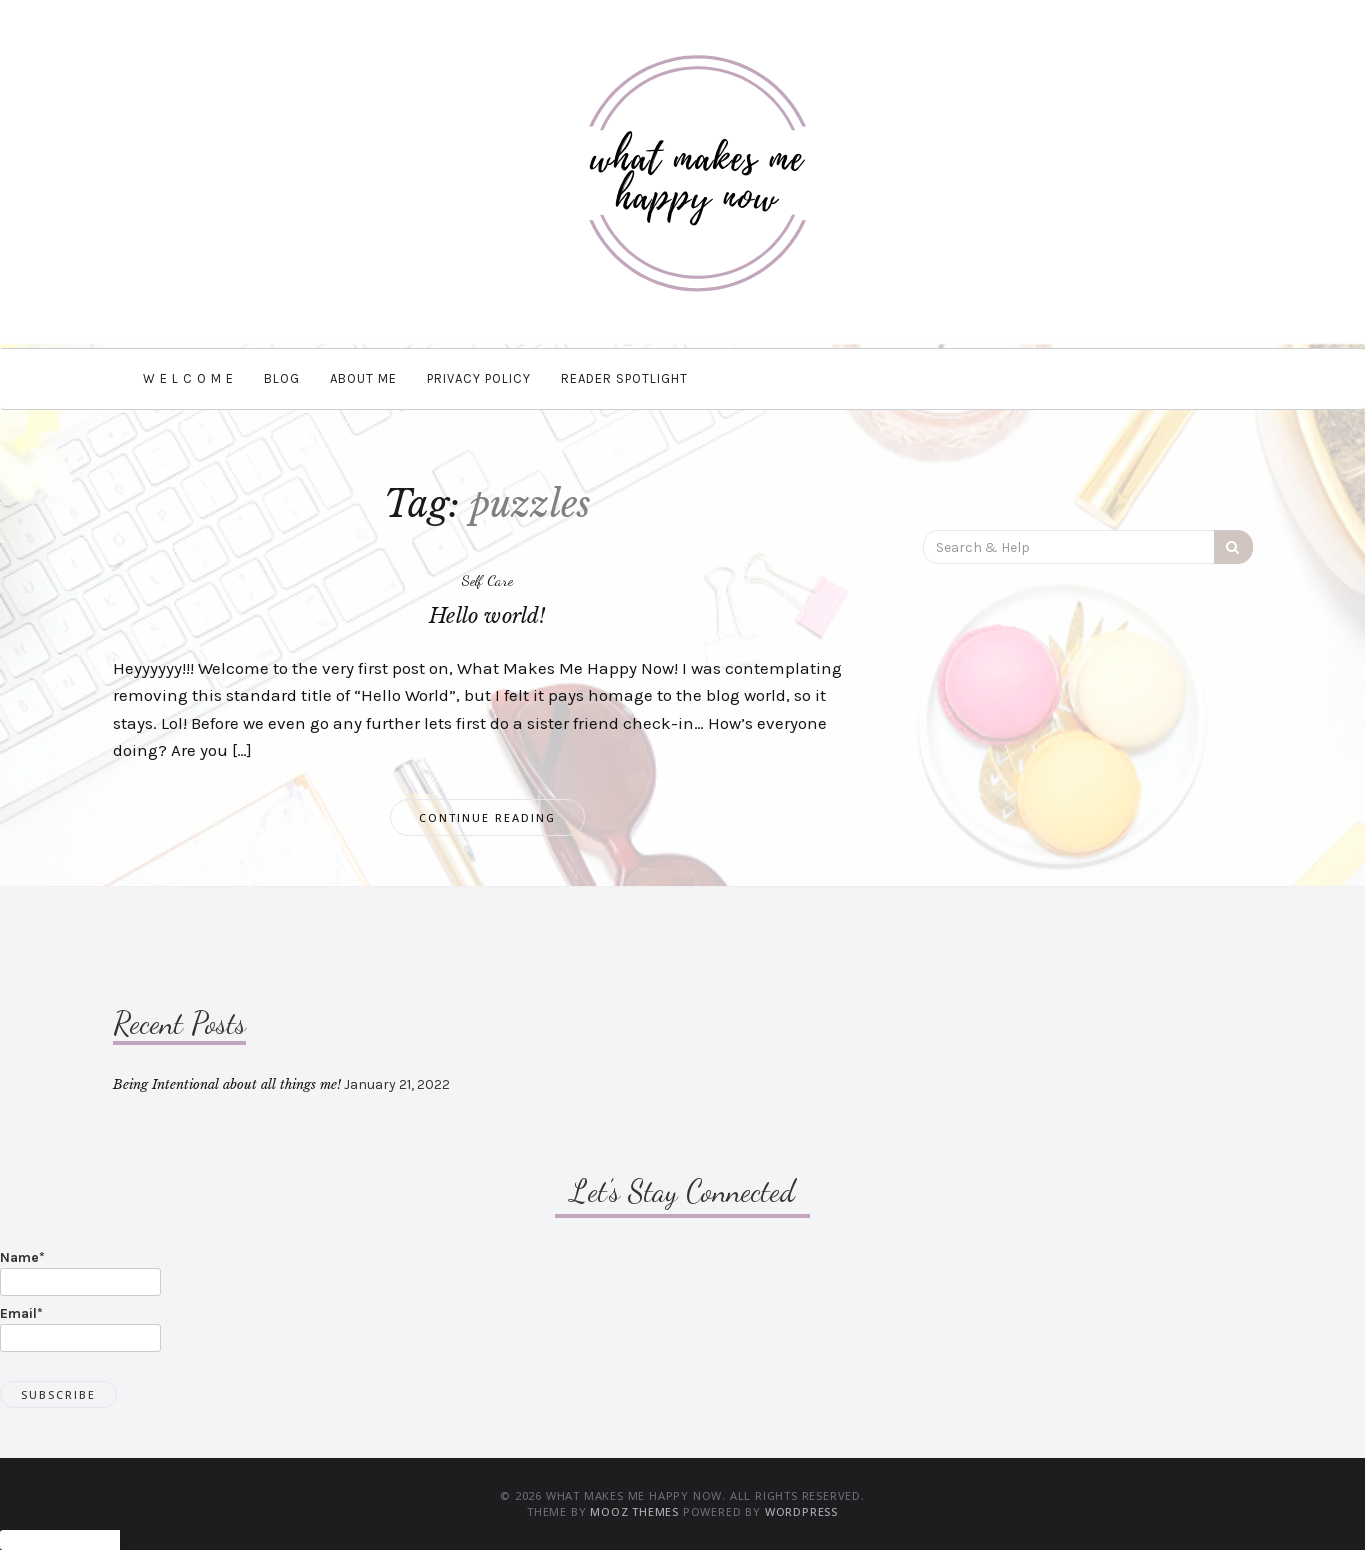  What do you see at coordinates (282, 378) in the screenshot?
I see `BLOG` at bounding box center [282, 378].